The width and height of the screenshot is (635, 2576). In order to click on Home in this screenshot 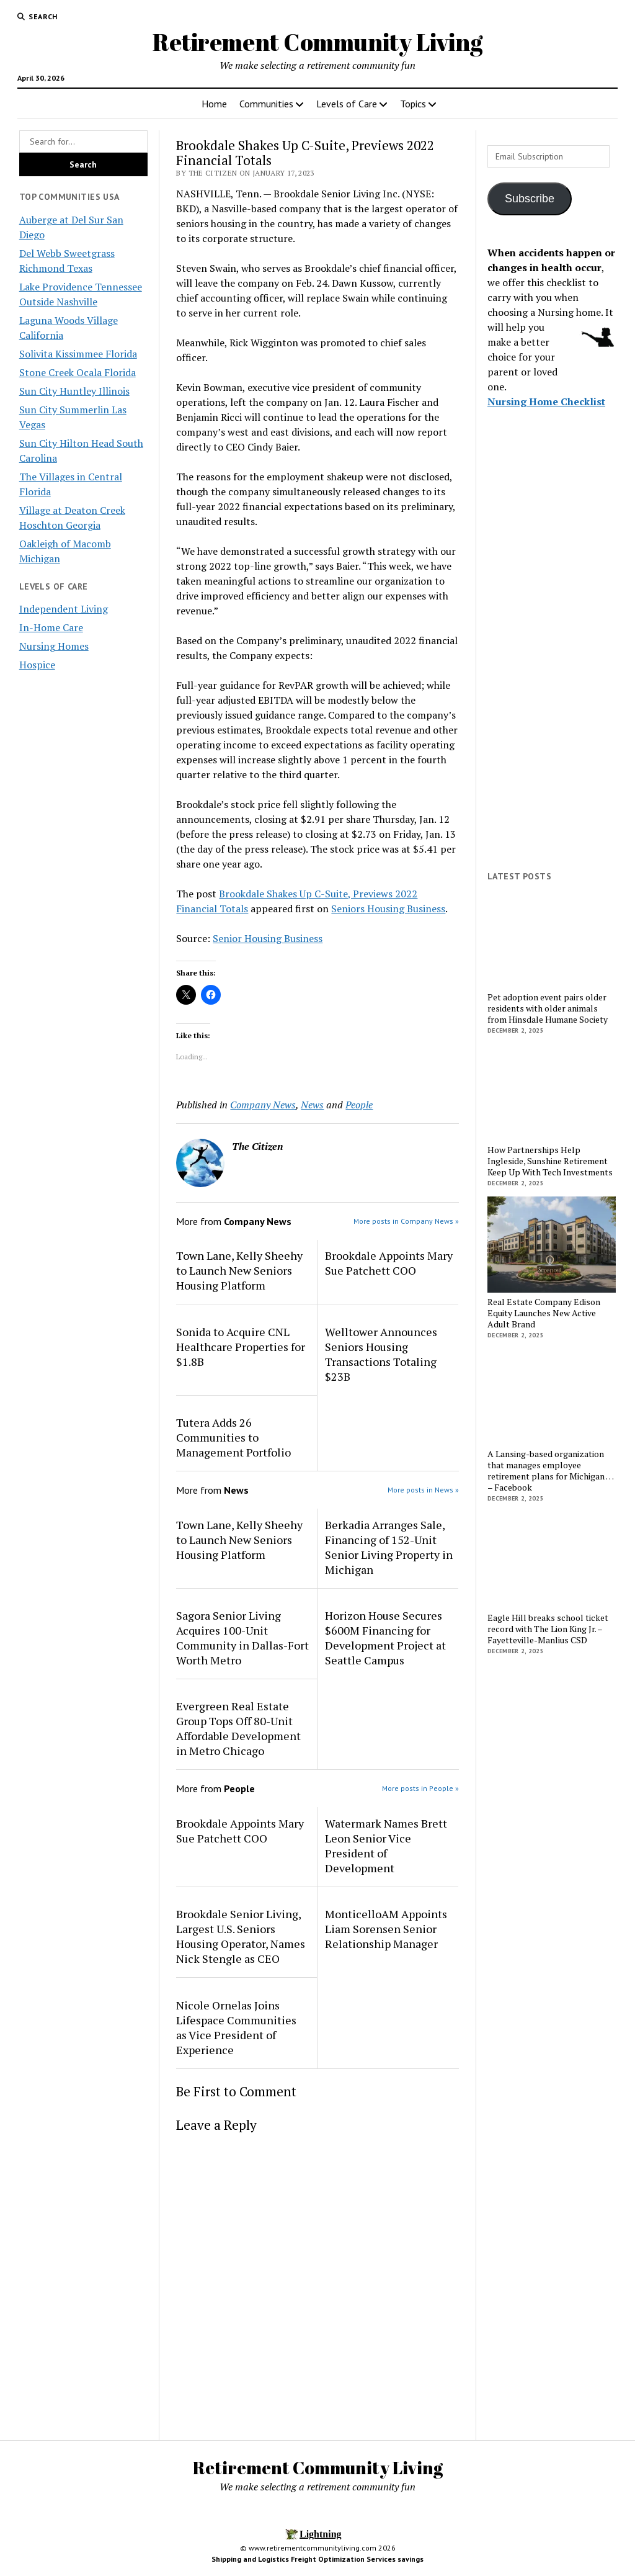, I will do `click(214, 103)`.